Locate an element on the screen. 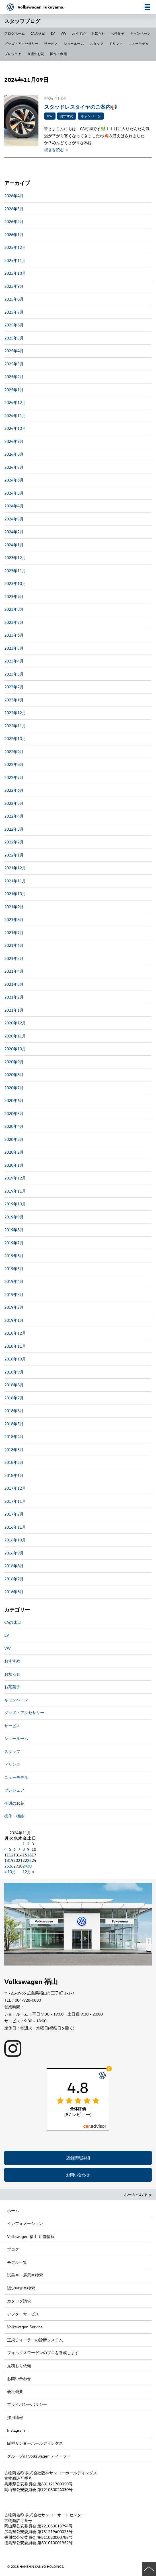  2019年3月 is located at coordinates (14, 1294).